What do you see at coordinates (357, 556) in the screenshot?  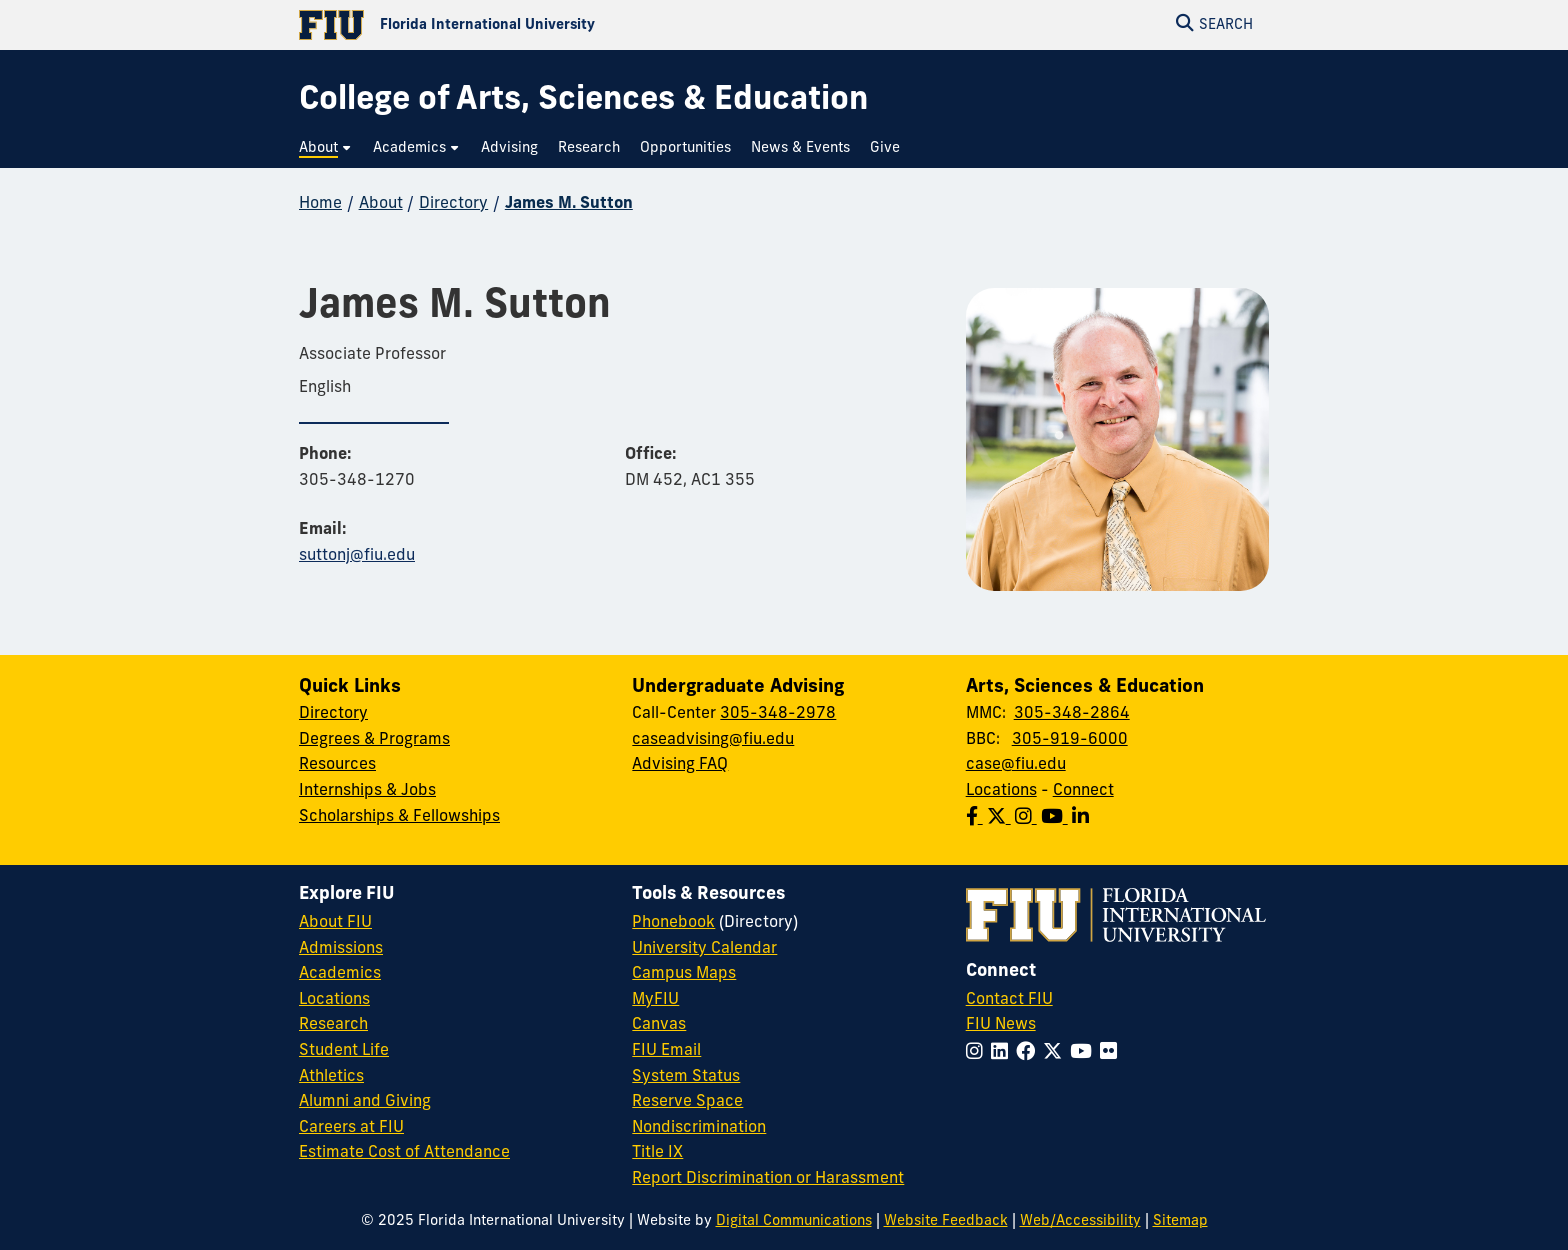 I see `suttonj@fiu.edu` at bounding box center [357, 556].